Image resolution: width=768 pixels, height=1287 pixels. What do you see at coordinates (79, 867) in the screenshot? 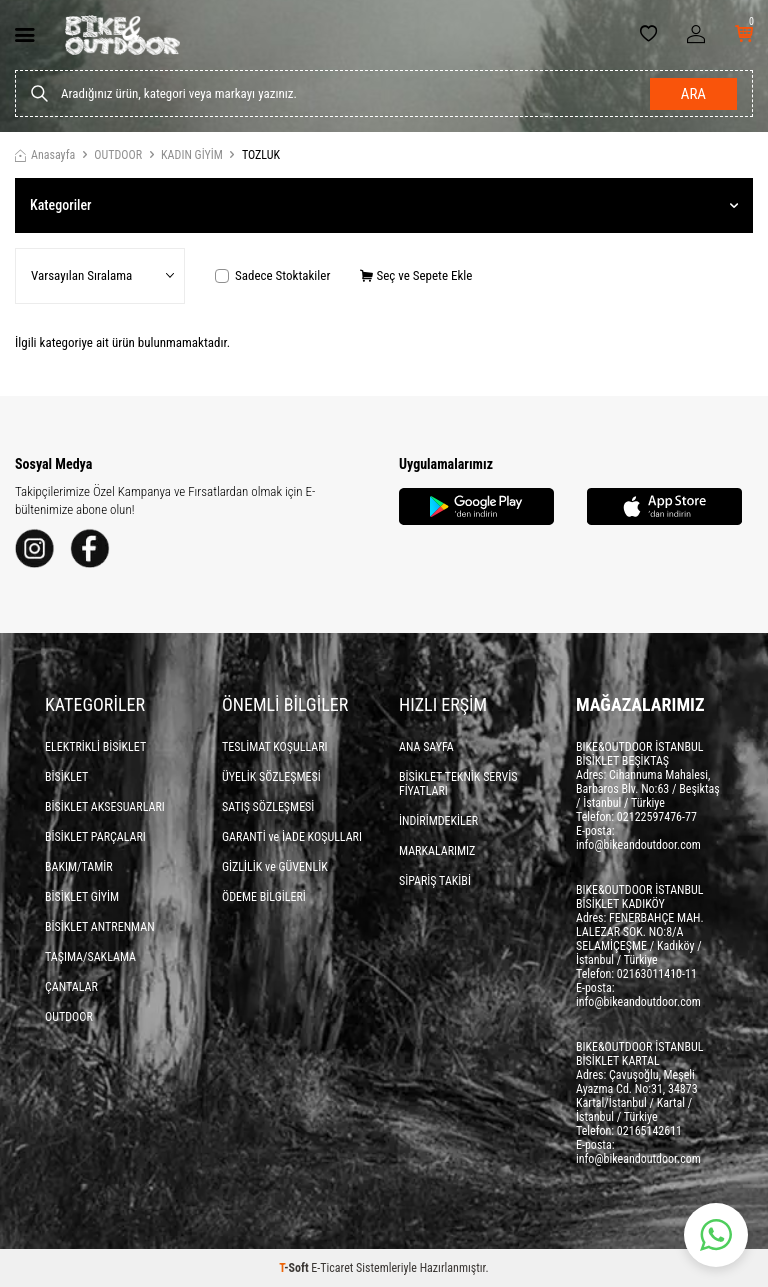
I see `BAKIM/TAMİR` at bounding box center [79, 867].